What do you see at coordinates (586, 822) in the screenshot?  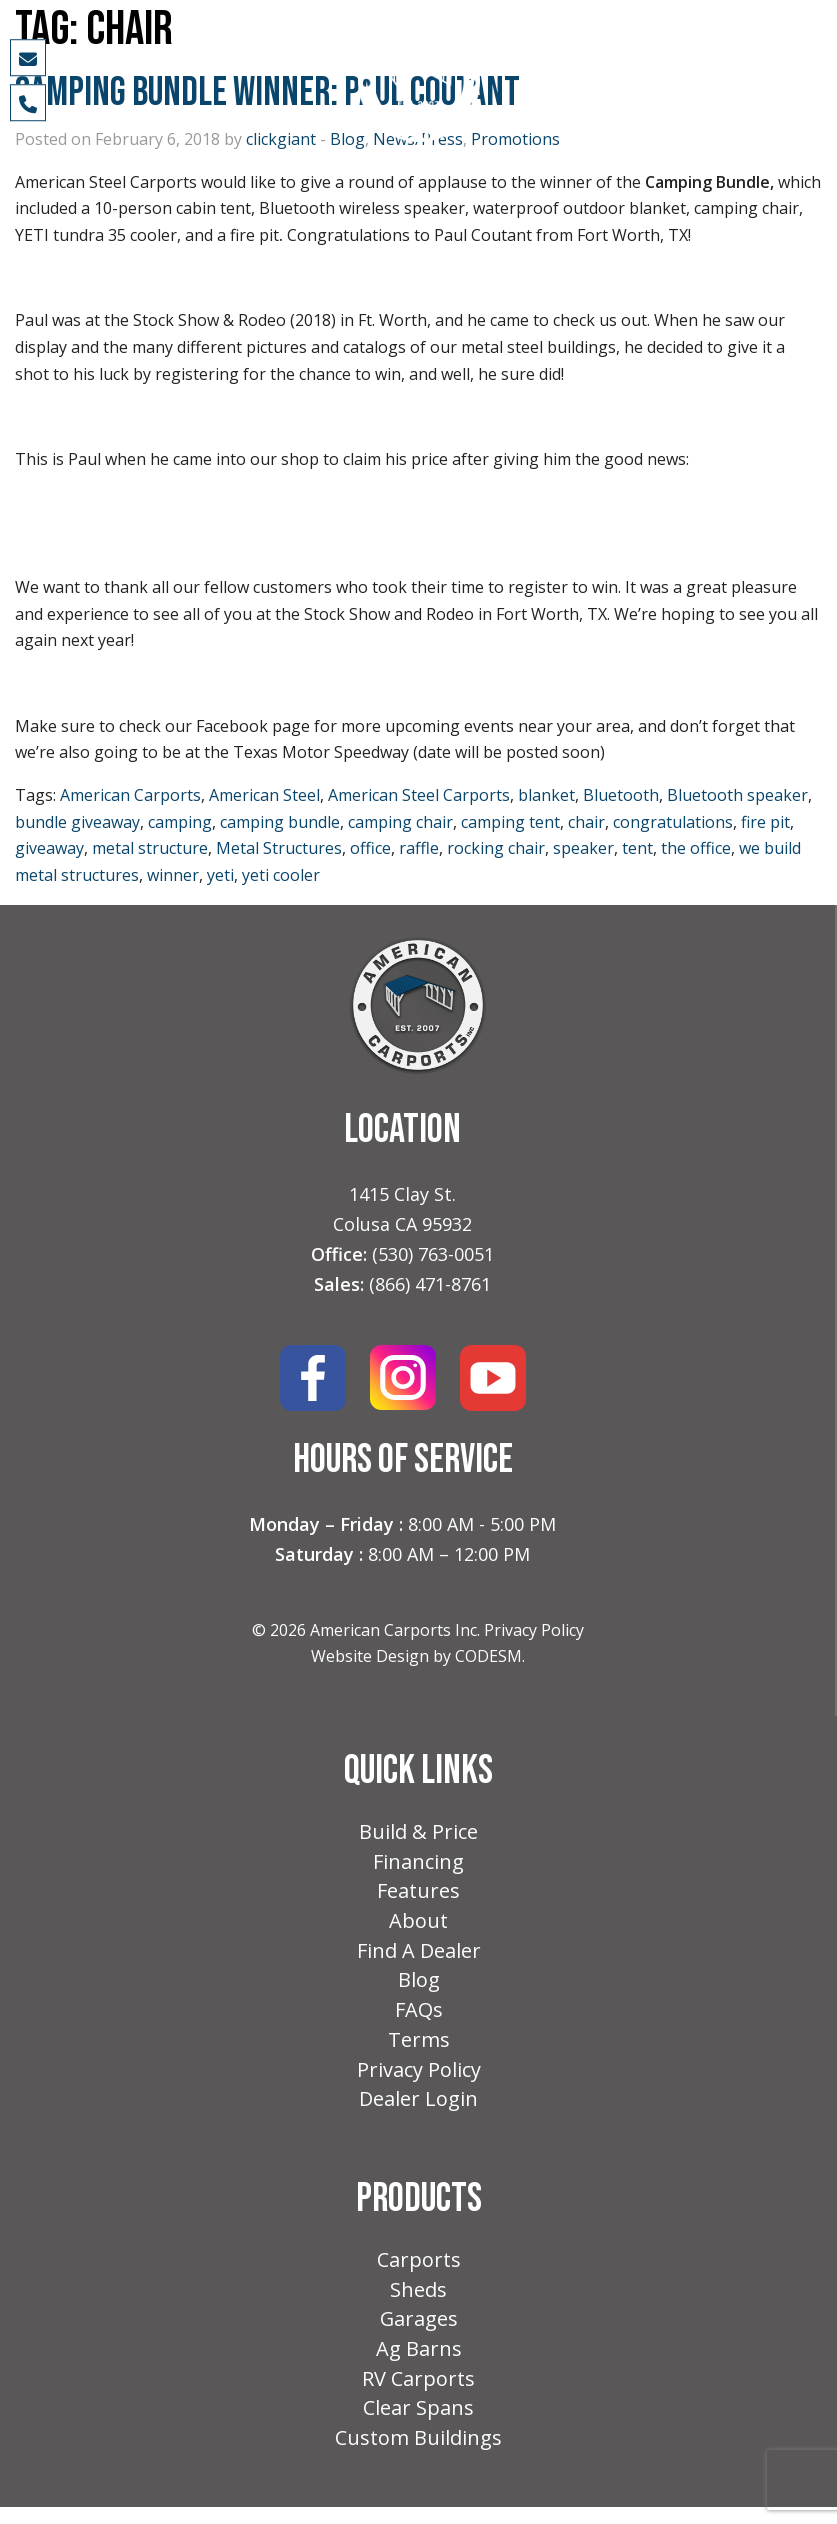 I see `chair` at bounding box center [586, 822].